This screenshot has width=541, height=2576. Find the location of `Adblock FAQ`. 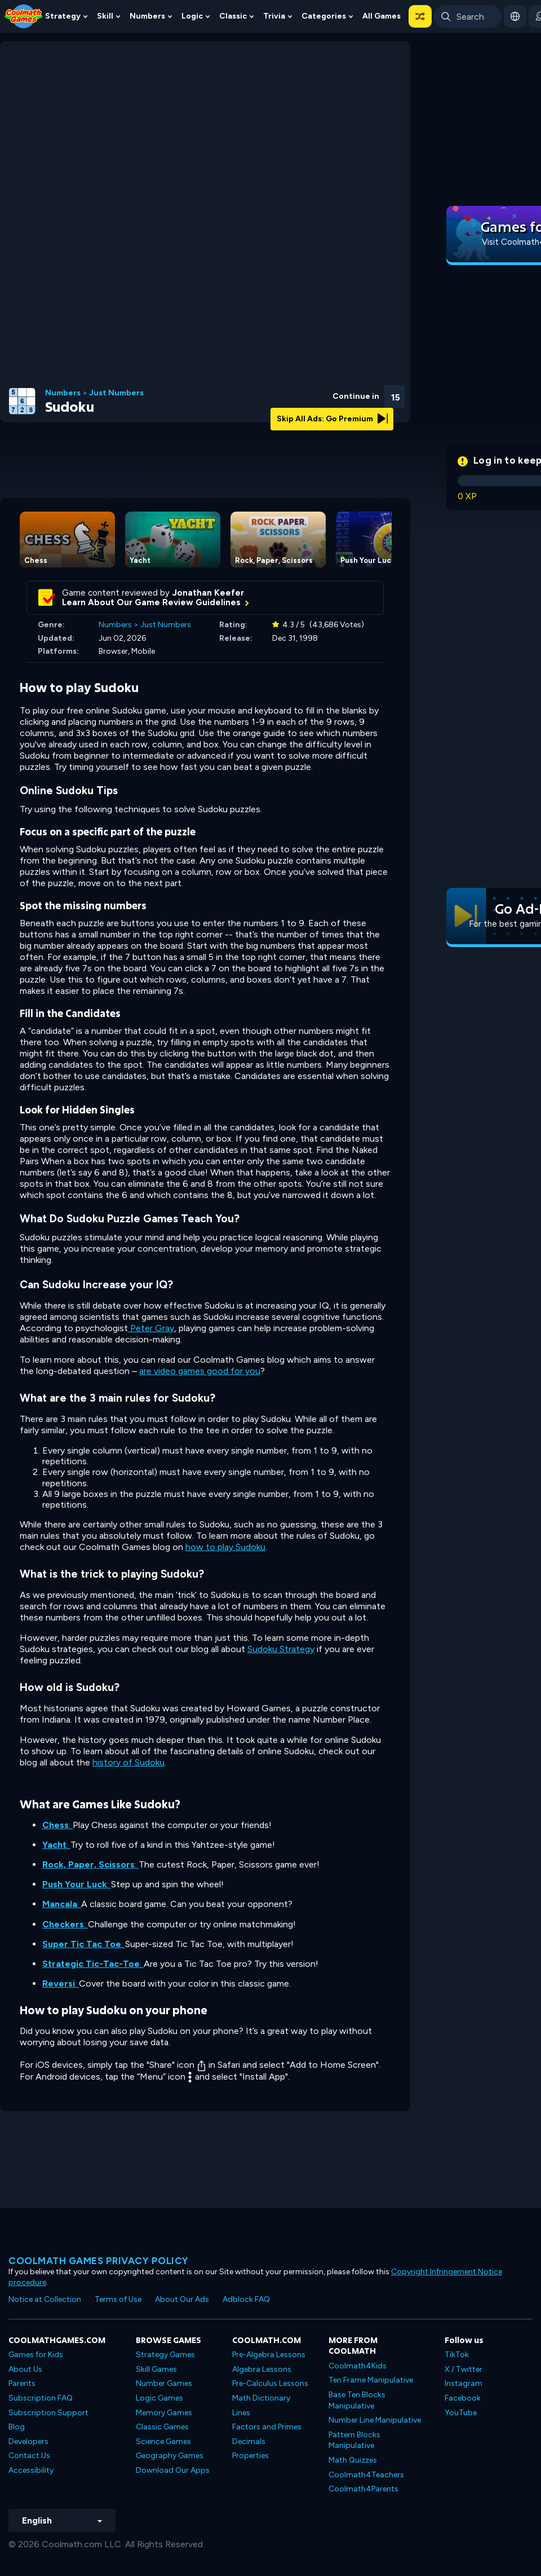

Adblock FAQ is located at coordinates (246, 2299).